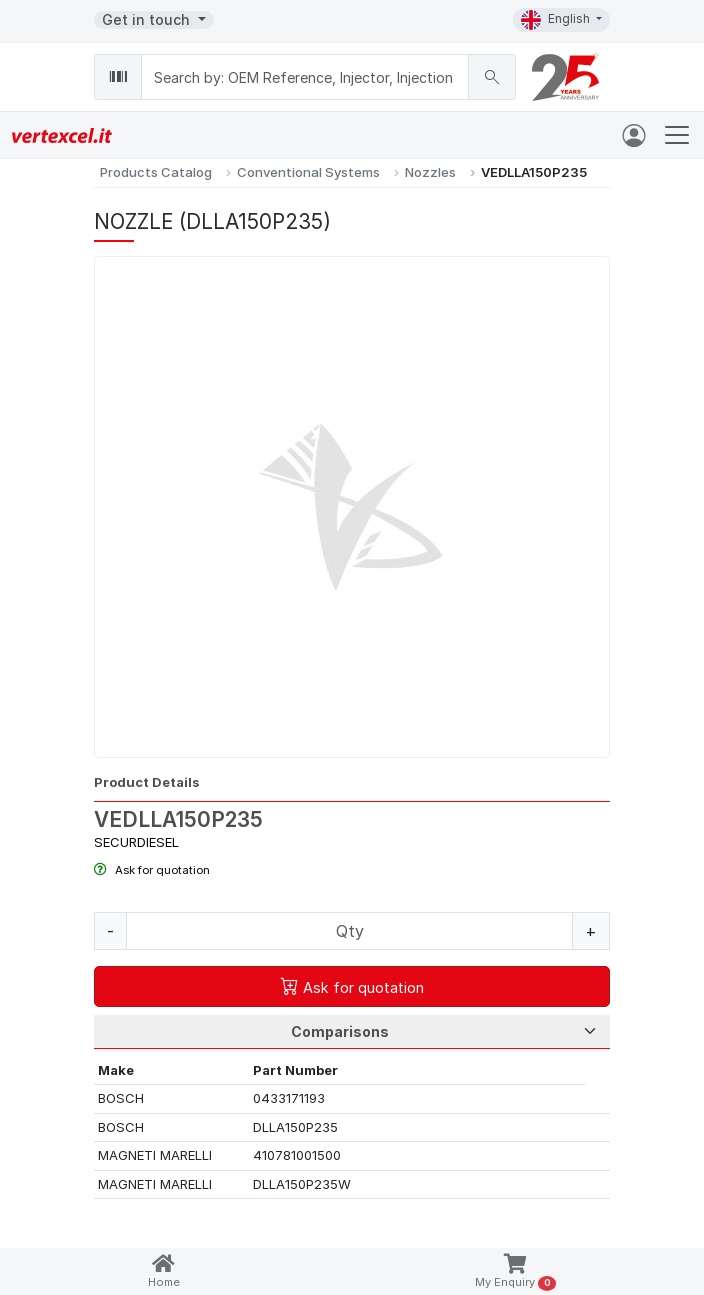 The width and height of the screenshot is (704, 1295). What do you see at coordinates (349, 931) in the screenshot?
I see `[Quantity]` at bounding box center [349, 931].